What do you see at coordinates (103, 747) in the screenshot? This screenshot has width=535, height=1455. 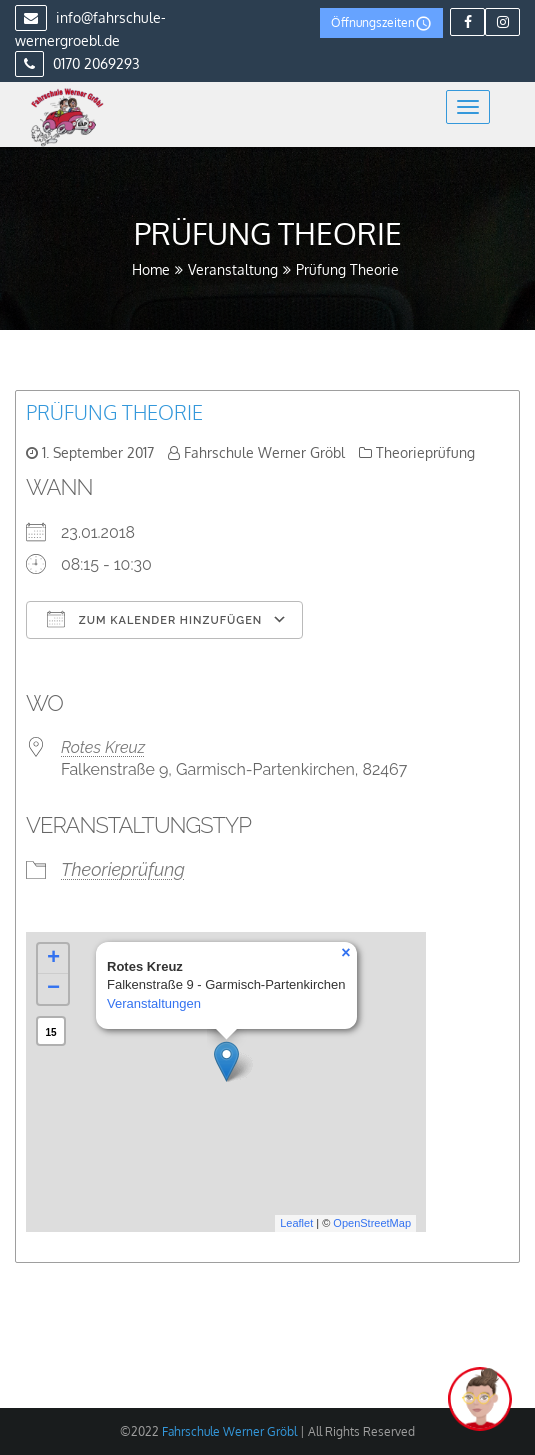 I see `Rotes Kreuz` at bounding box center [103, 747].